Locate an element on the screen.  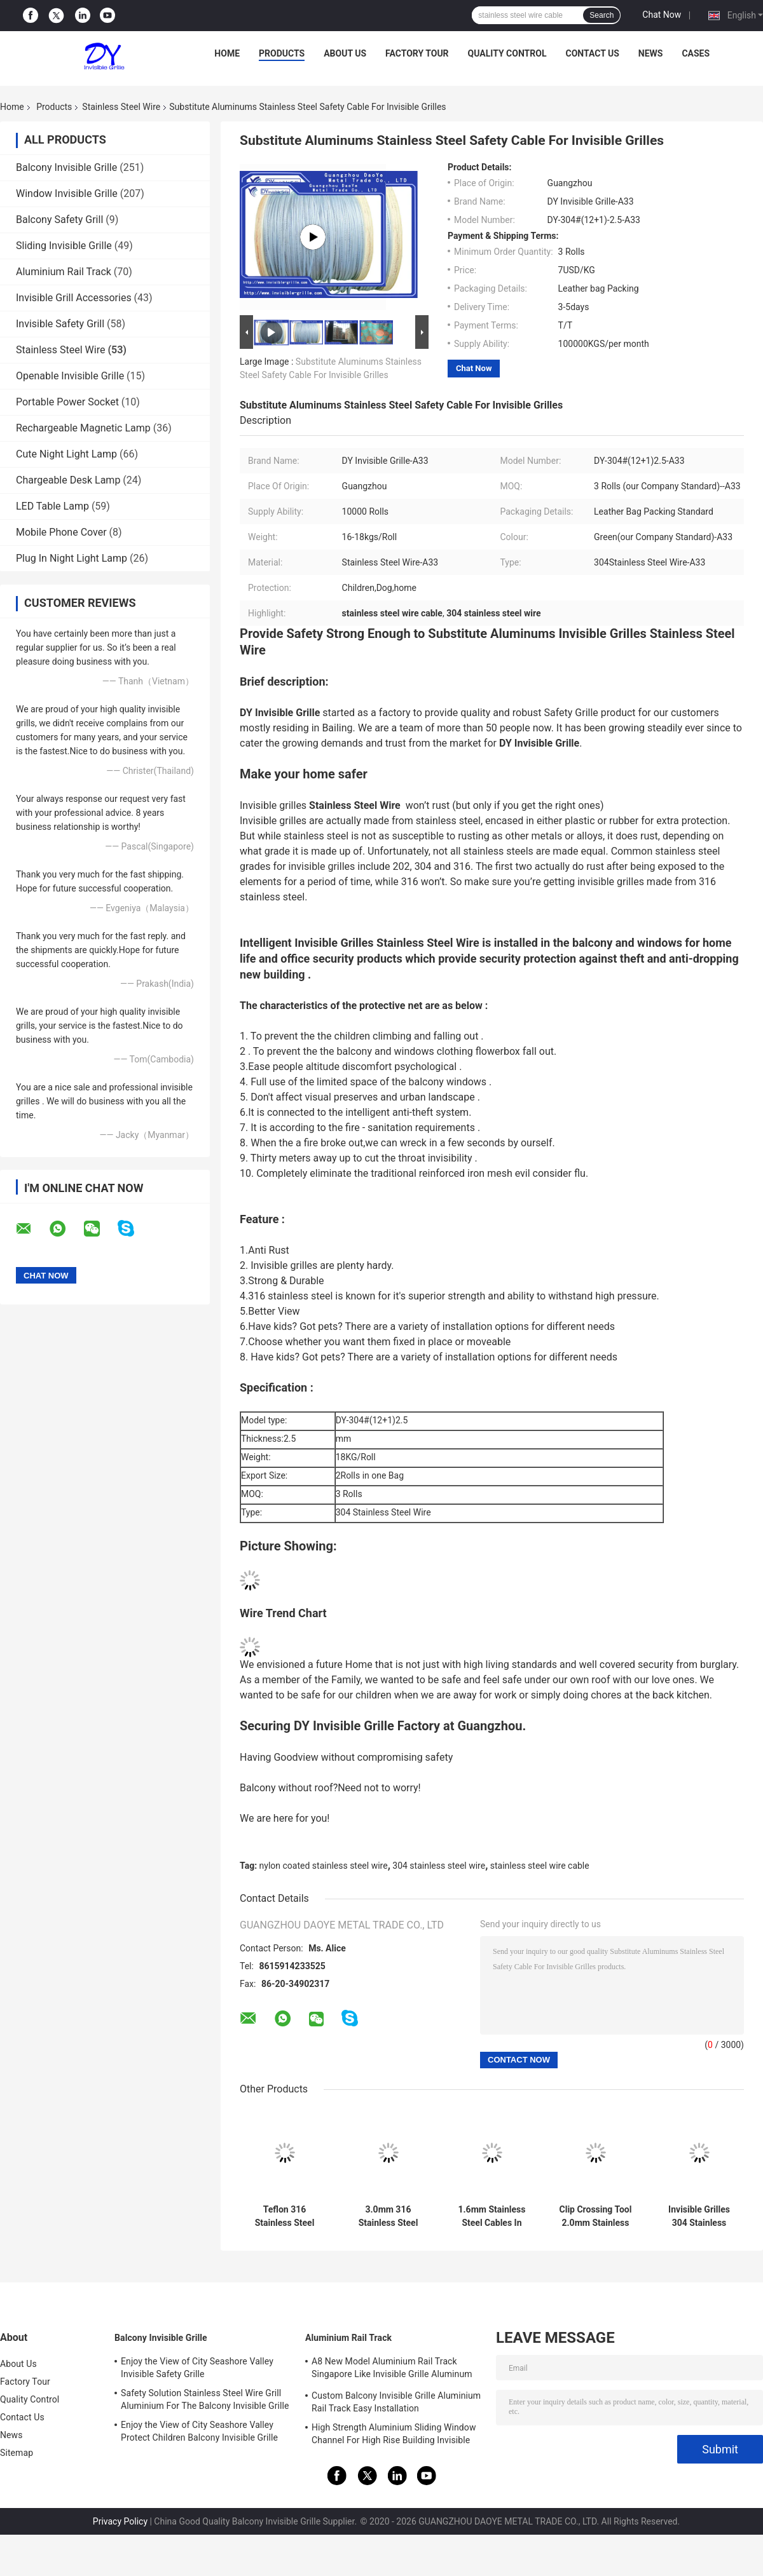
3.0mm 316 Stainless Steel Wire For Balcony Invisible Grille is located at coordinates (388, 2216).